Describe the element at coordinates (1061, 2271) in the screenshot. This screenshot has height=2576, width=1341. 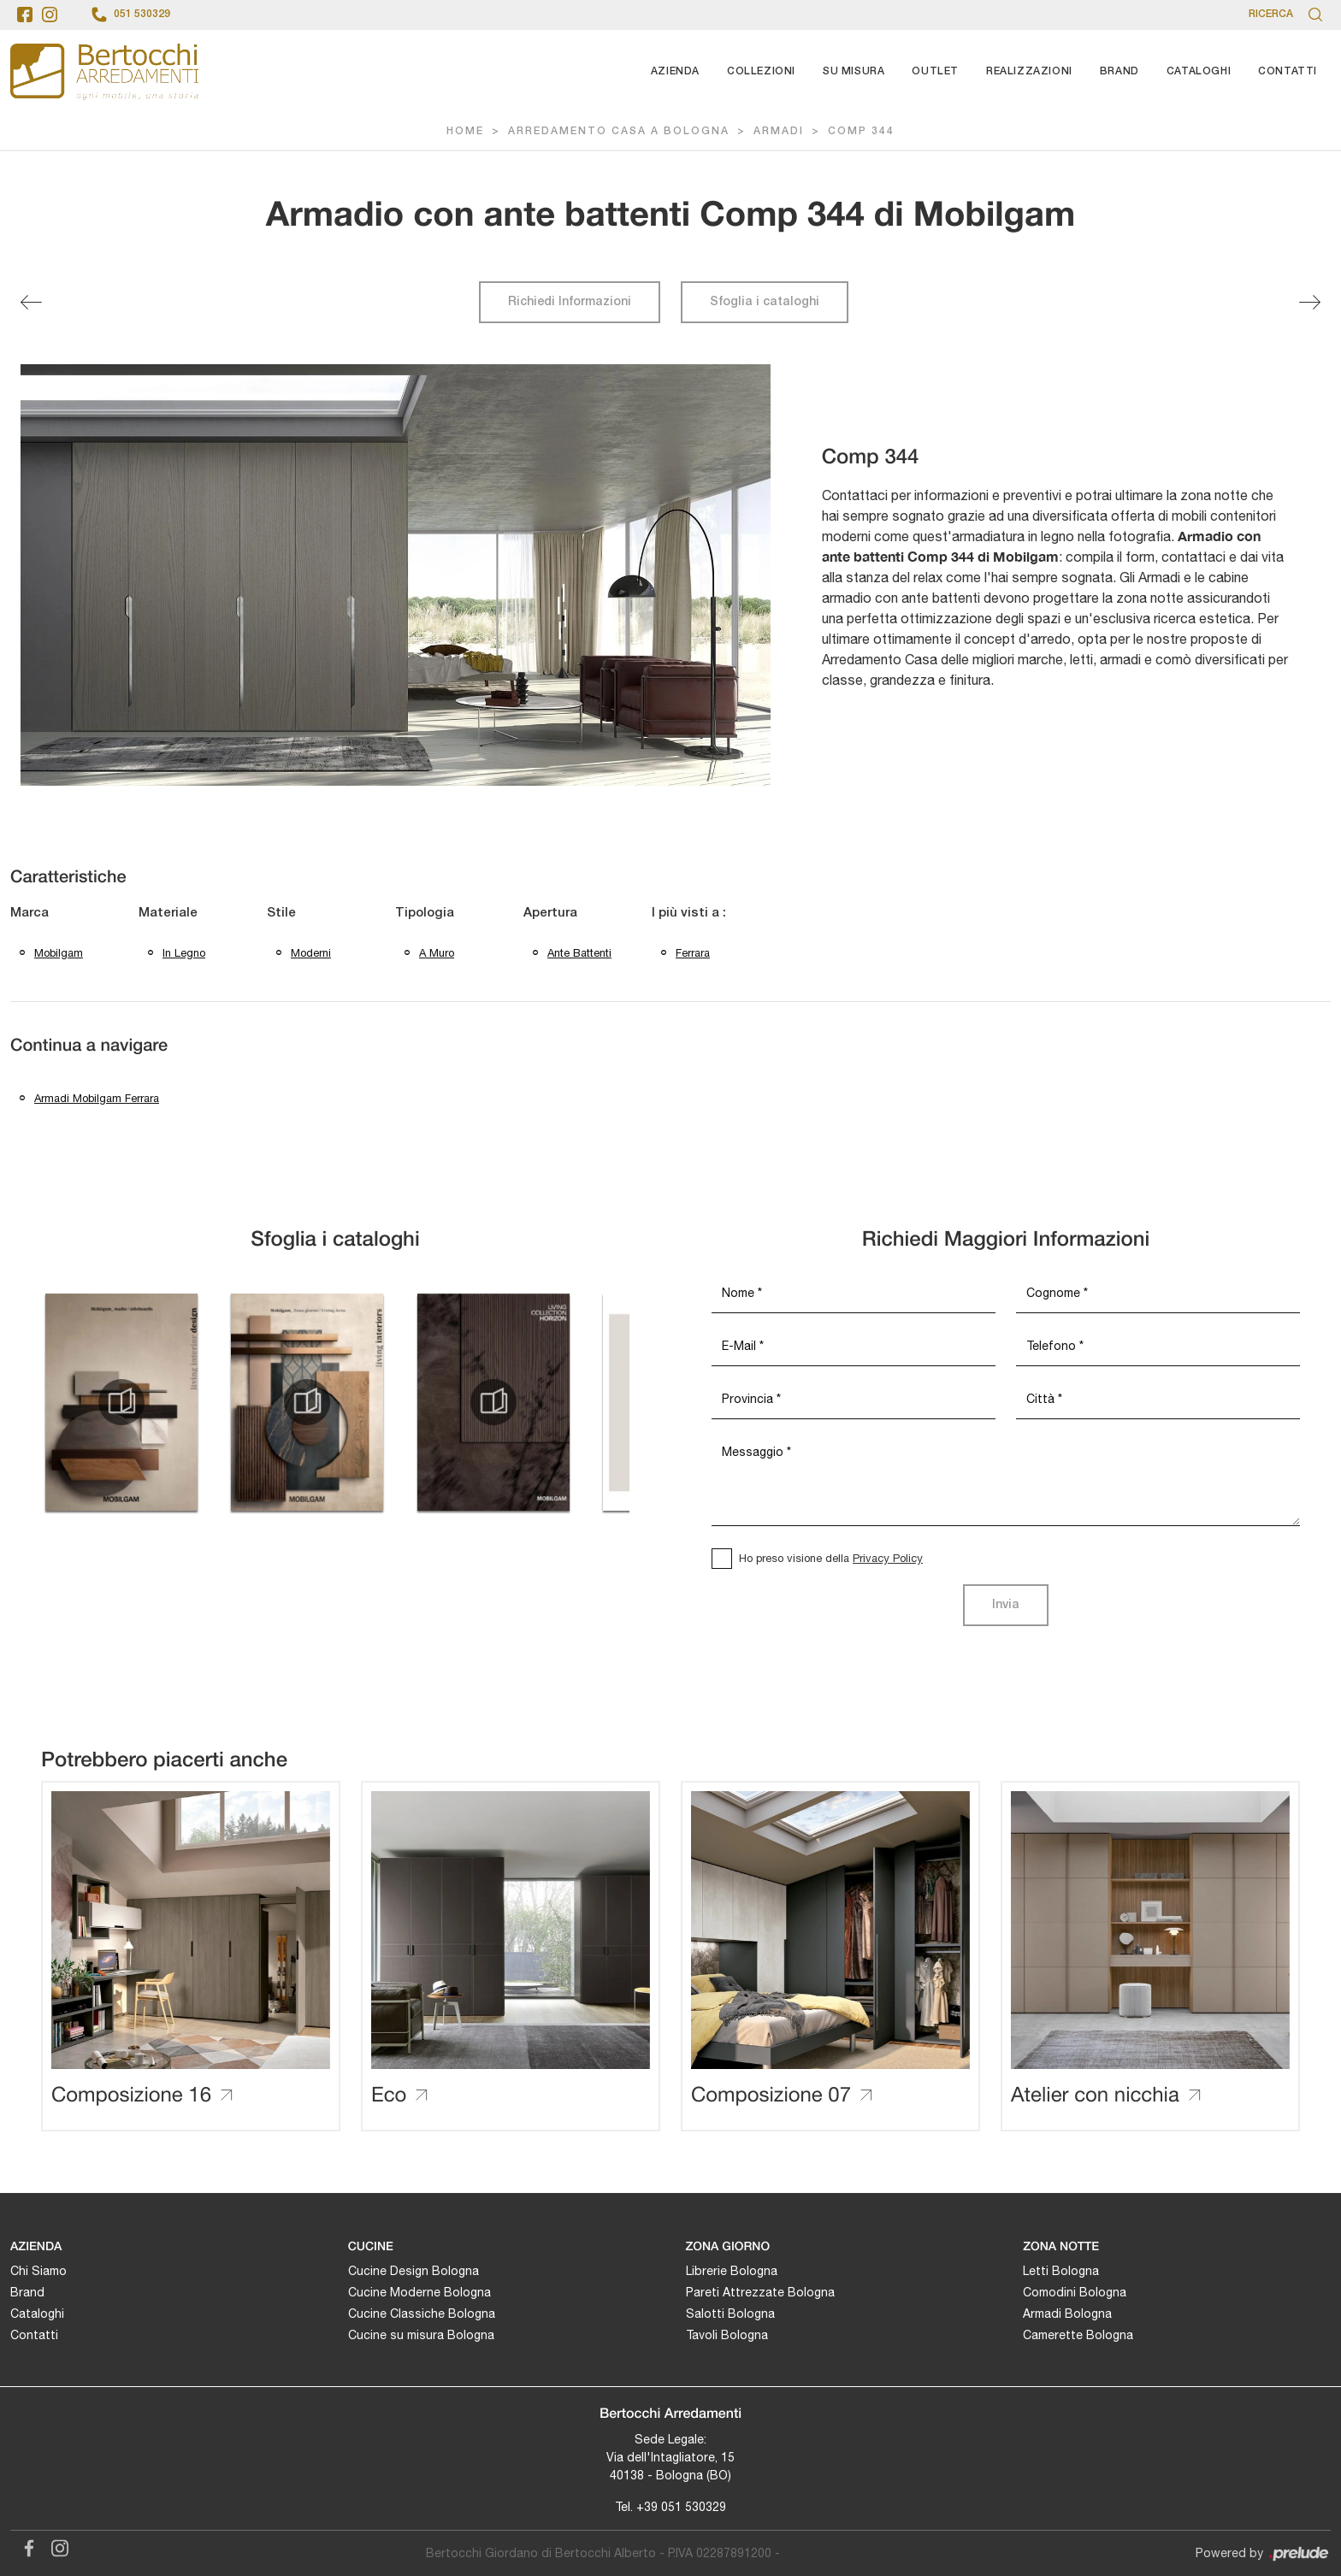
I see `Letti Bologna` at that location.